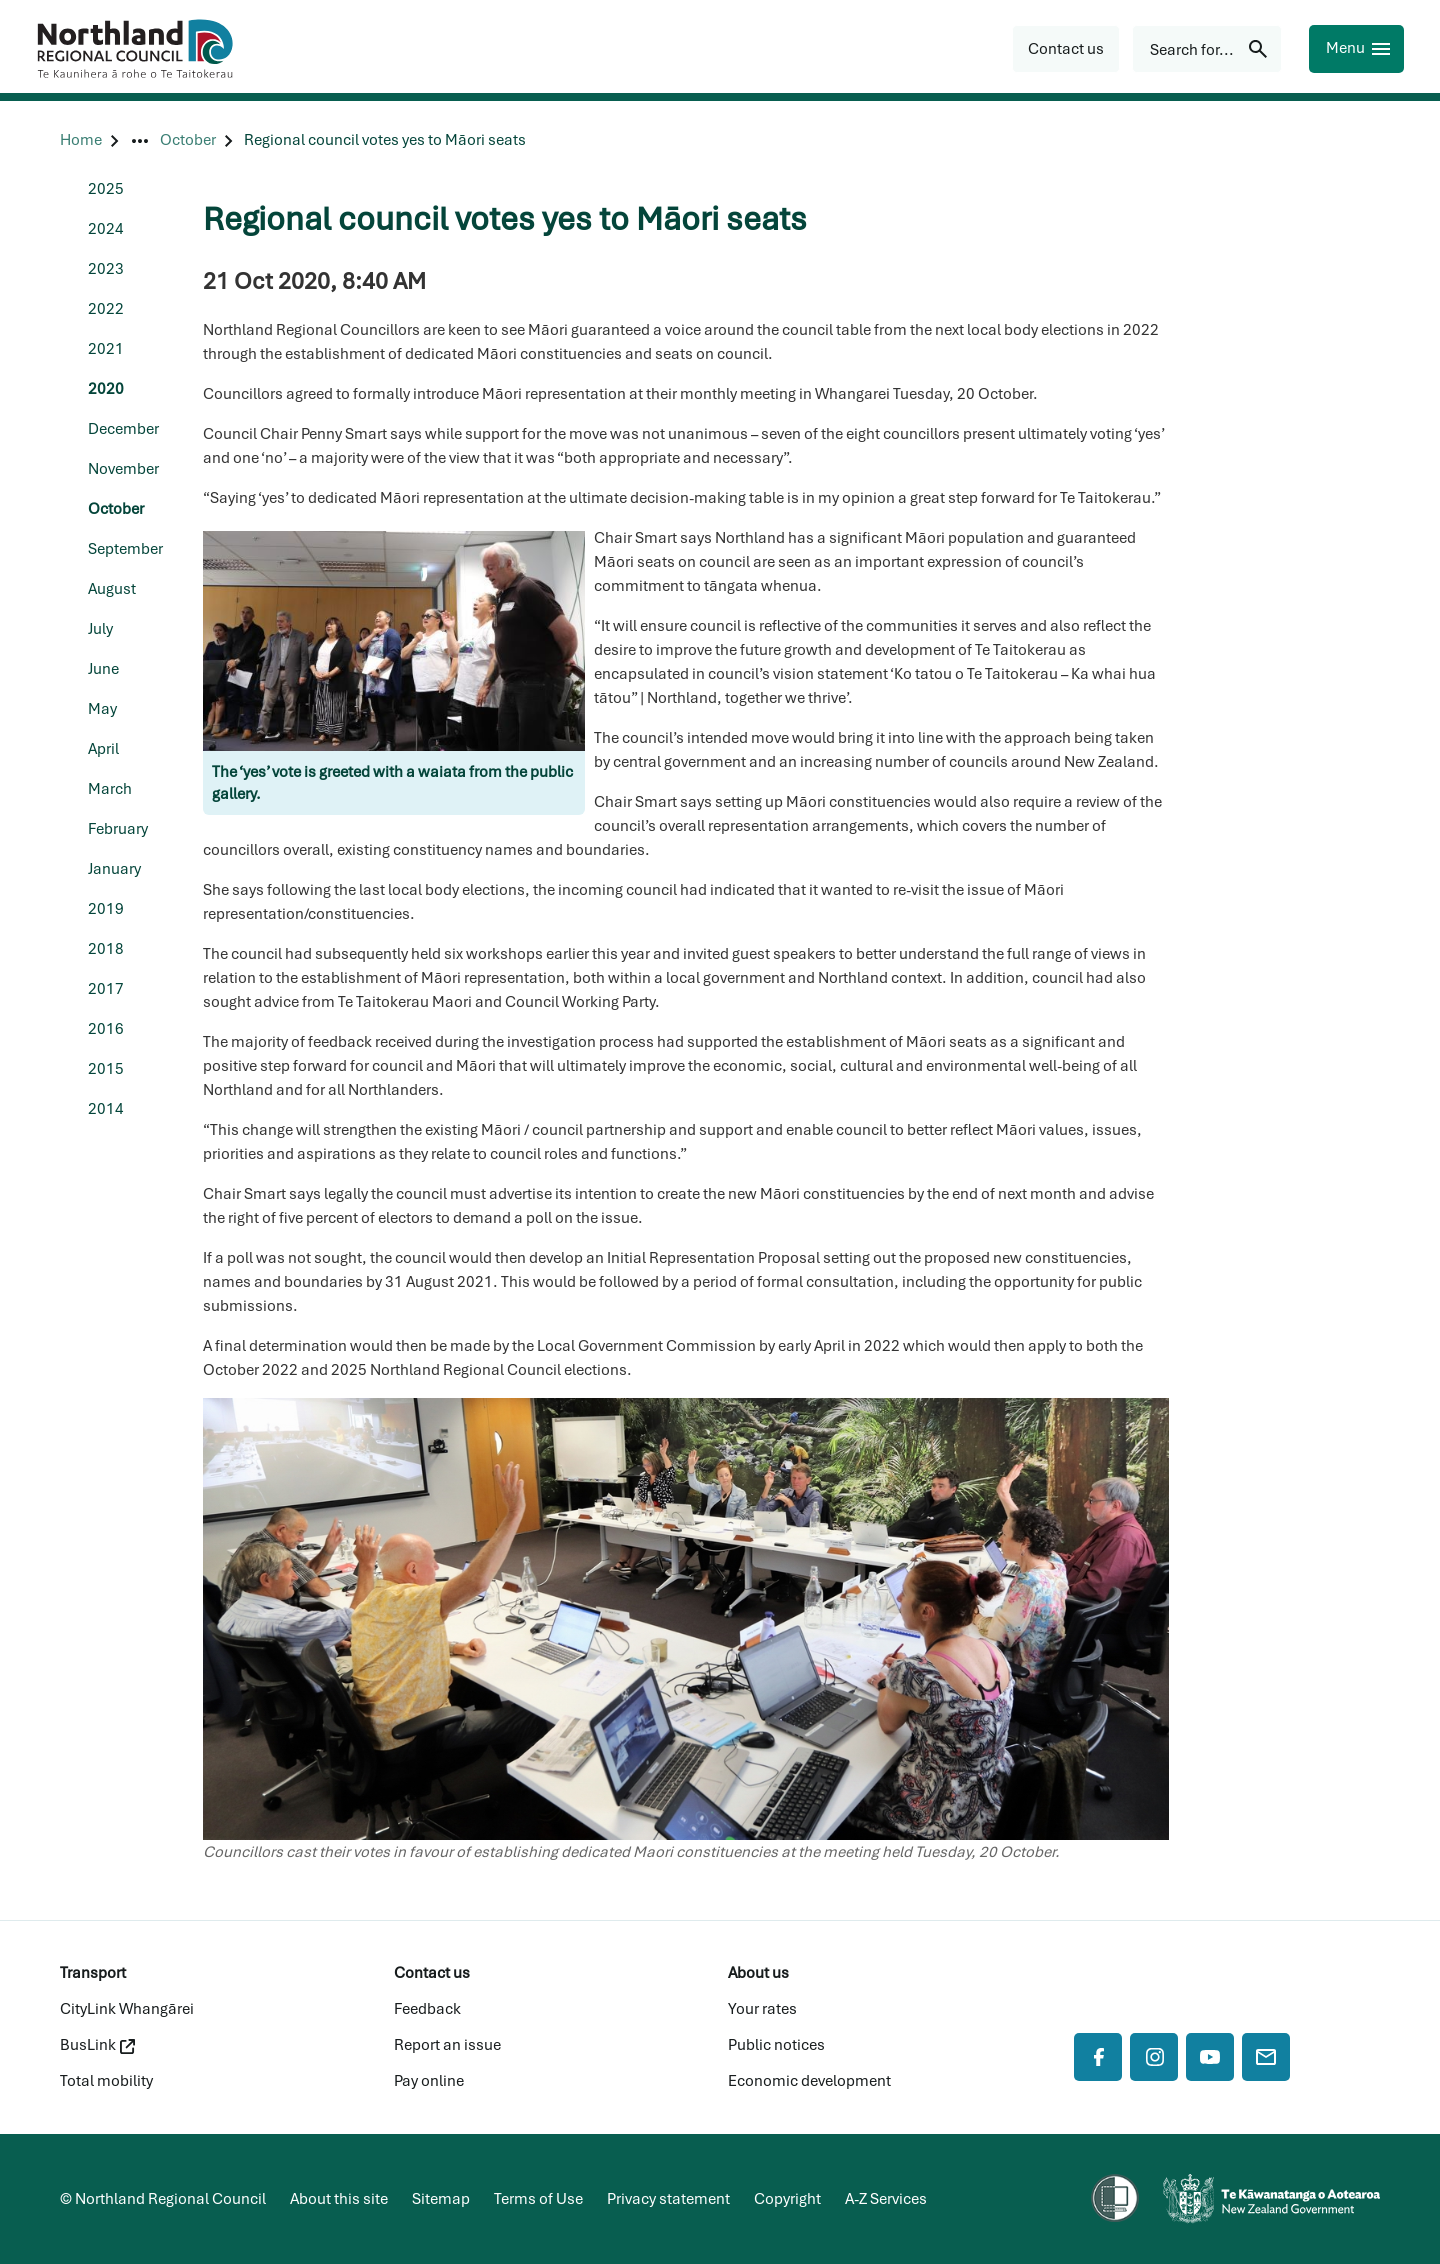  What do you see at coordinates (123, 469) in the screenshot?
I see `November` at bounding box center [123, 469].